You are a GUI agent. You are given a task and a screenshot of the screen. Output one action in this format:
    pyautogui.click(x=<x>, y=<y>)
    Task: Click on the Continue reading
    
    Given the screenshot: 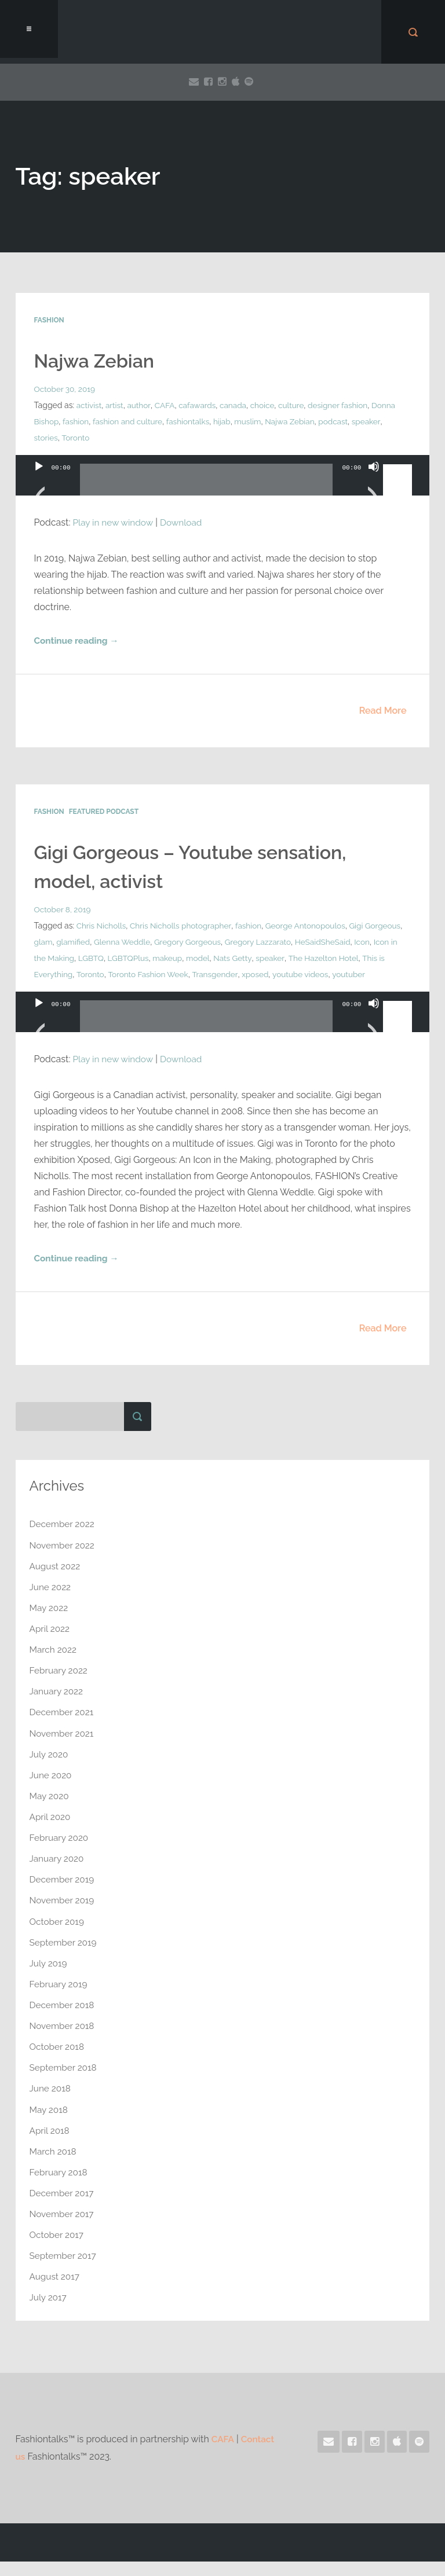 What is the action you would take?
    pyautogui.click(x=78, y=641)
    